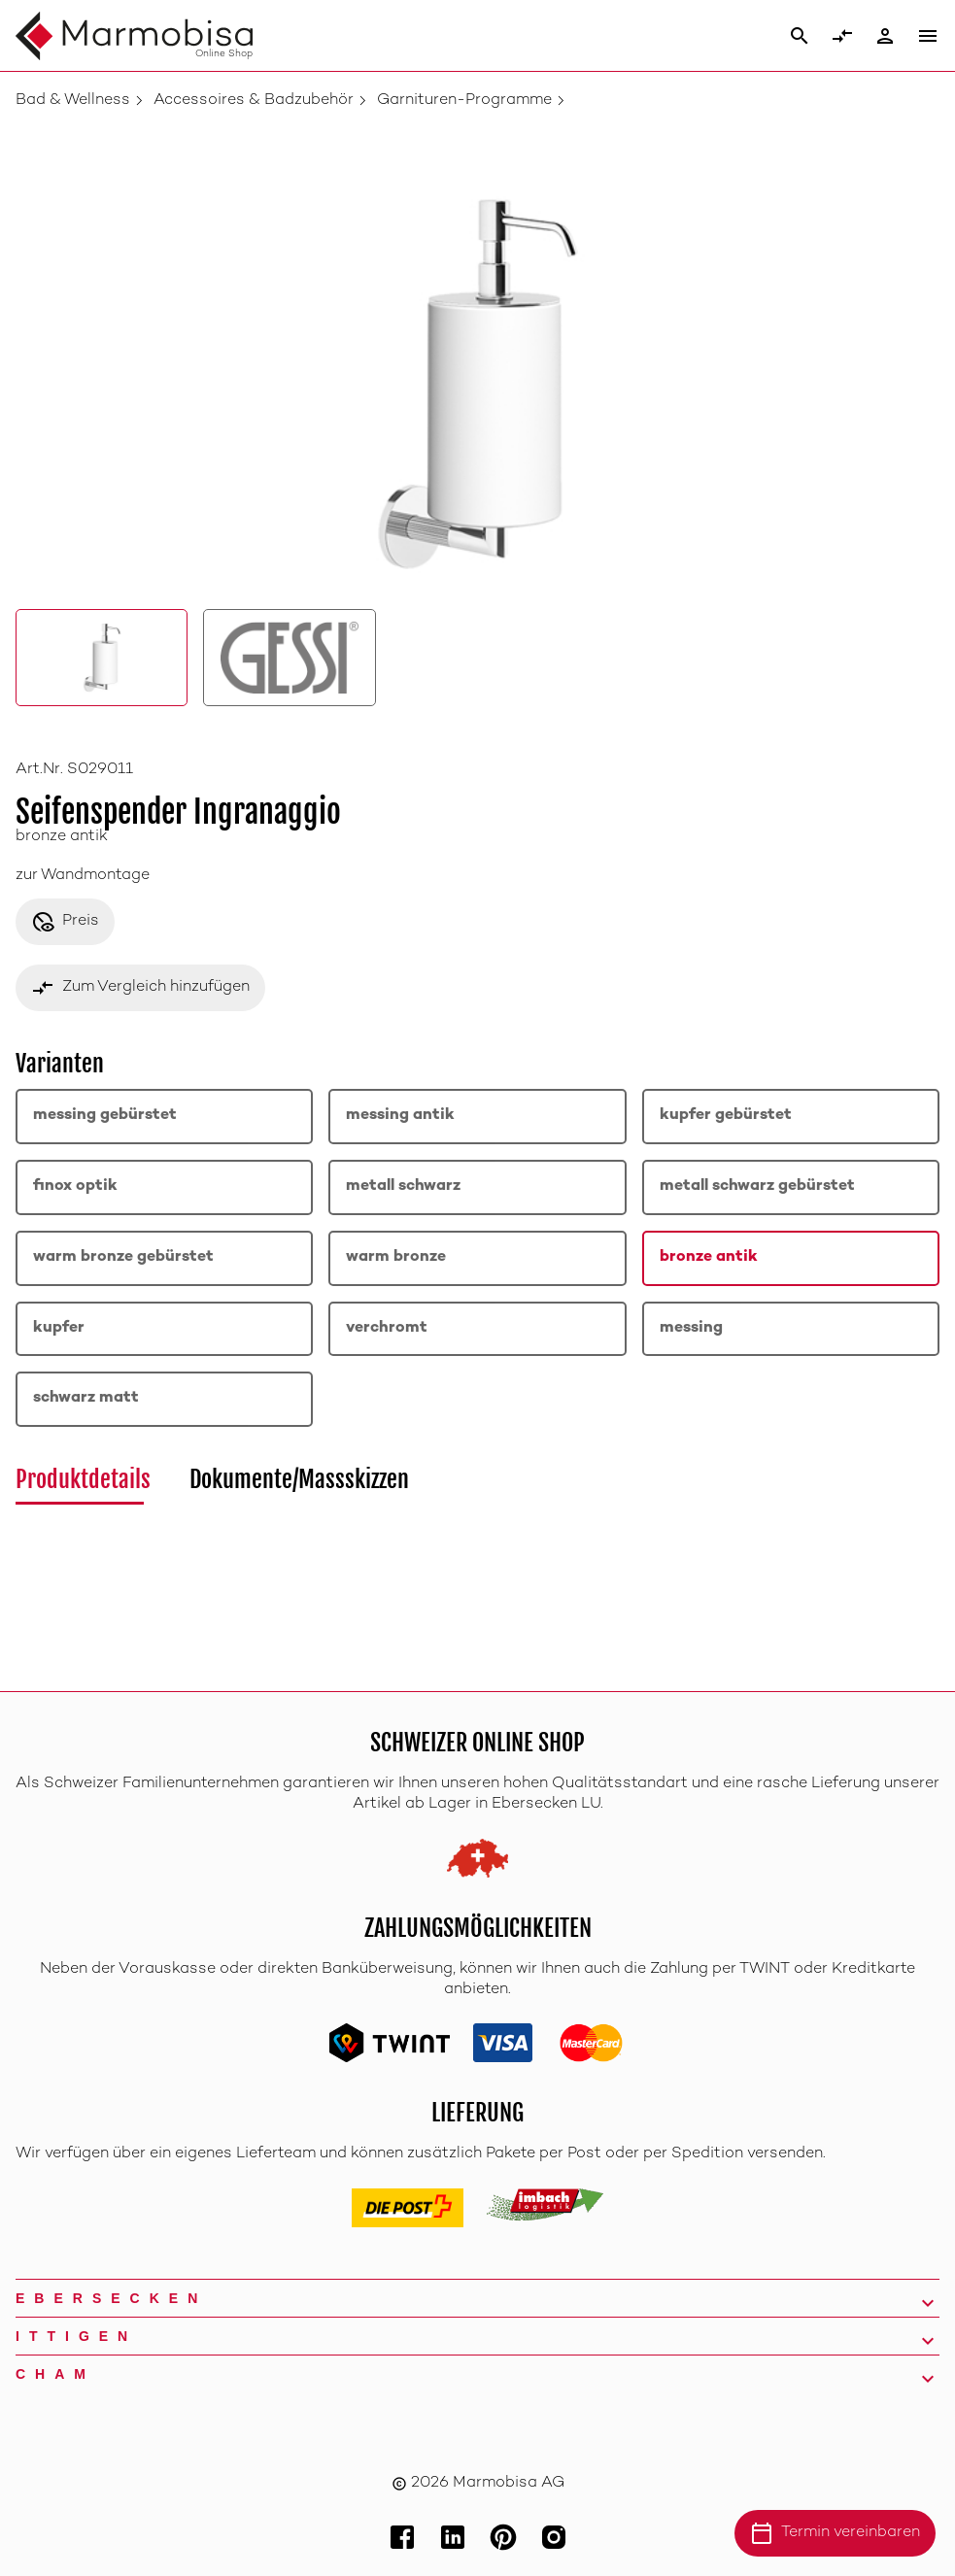  Describe the element at coordinates (73, 100) in the screenshot. I see `Bad & Wellness` at that location.